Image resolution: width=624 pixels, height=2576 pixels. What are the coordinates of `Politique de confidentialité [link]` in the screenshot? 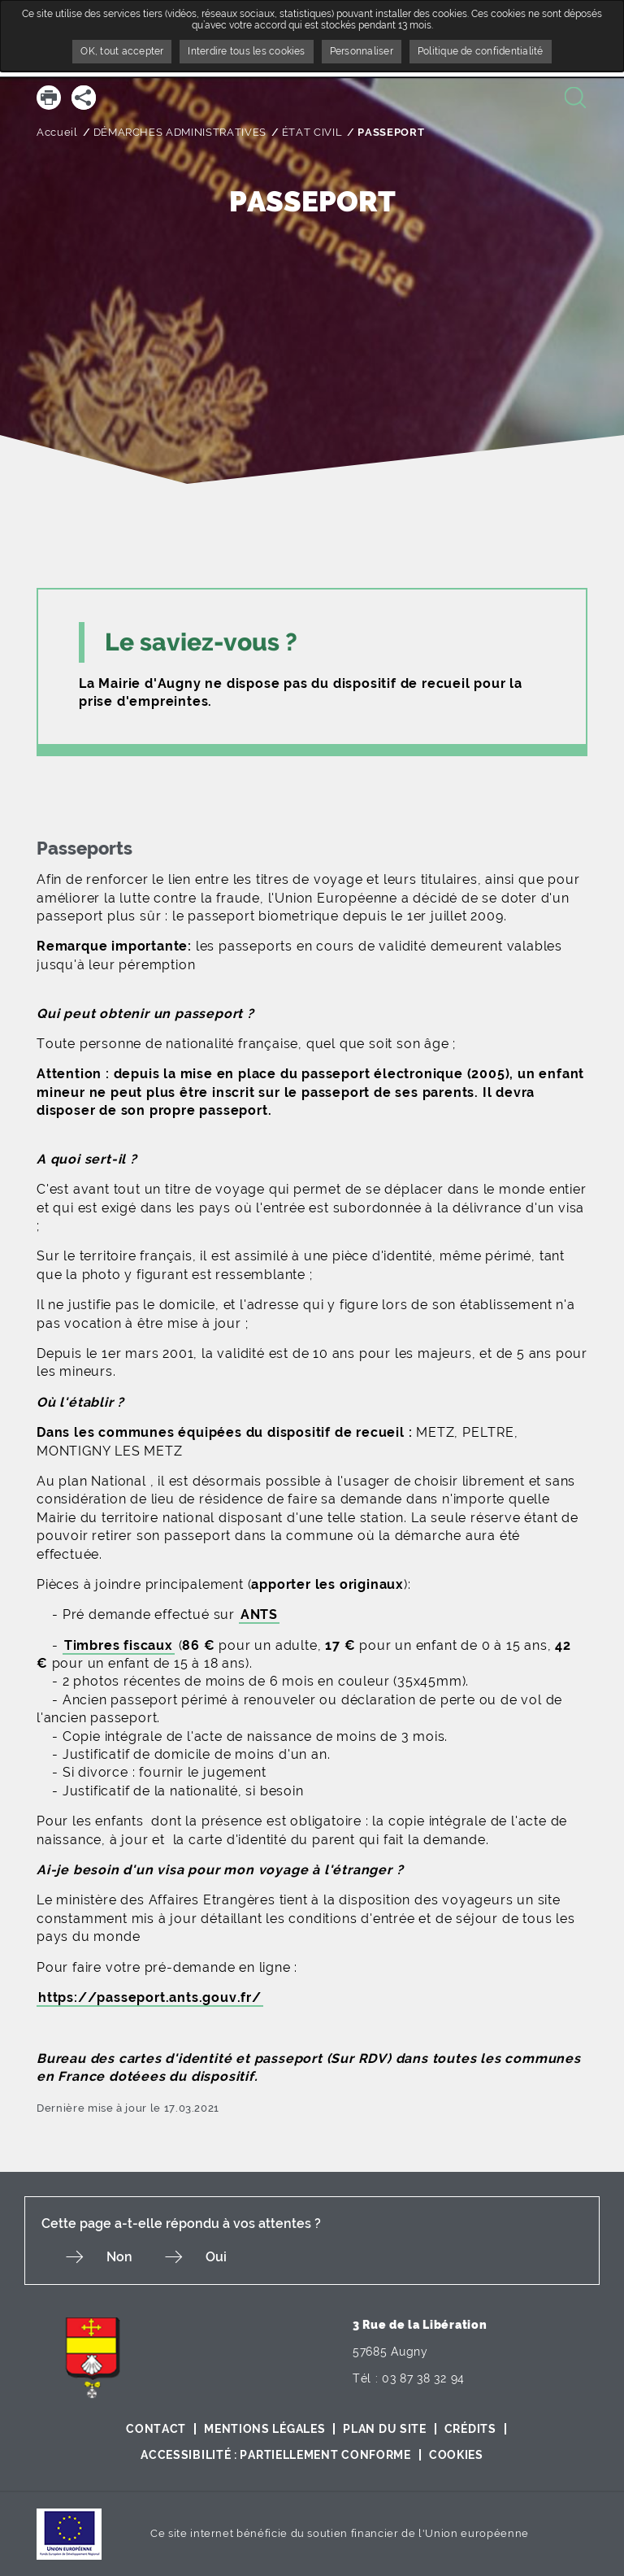 It's located at (481, 51).